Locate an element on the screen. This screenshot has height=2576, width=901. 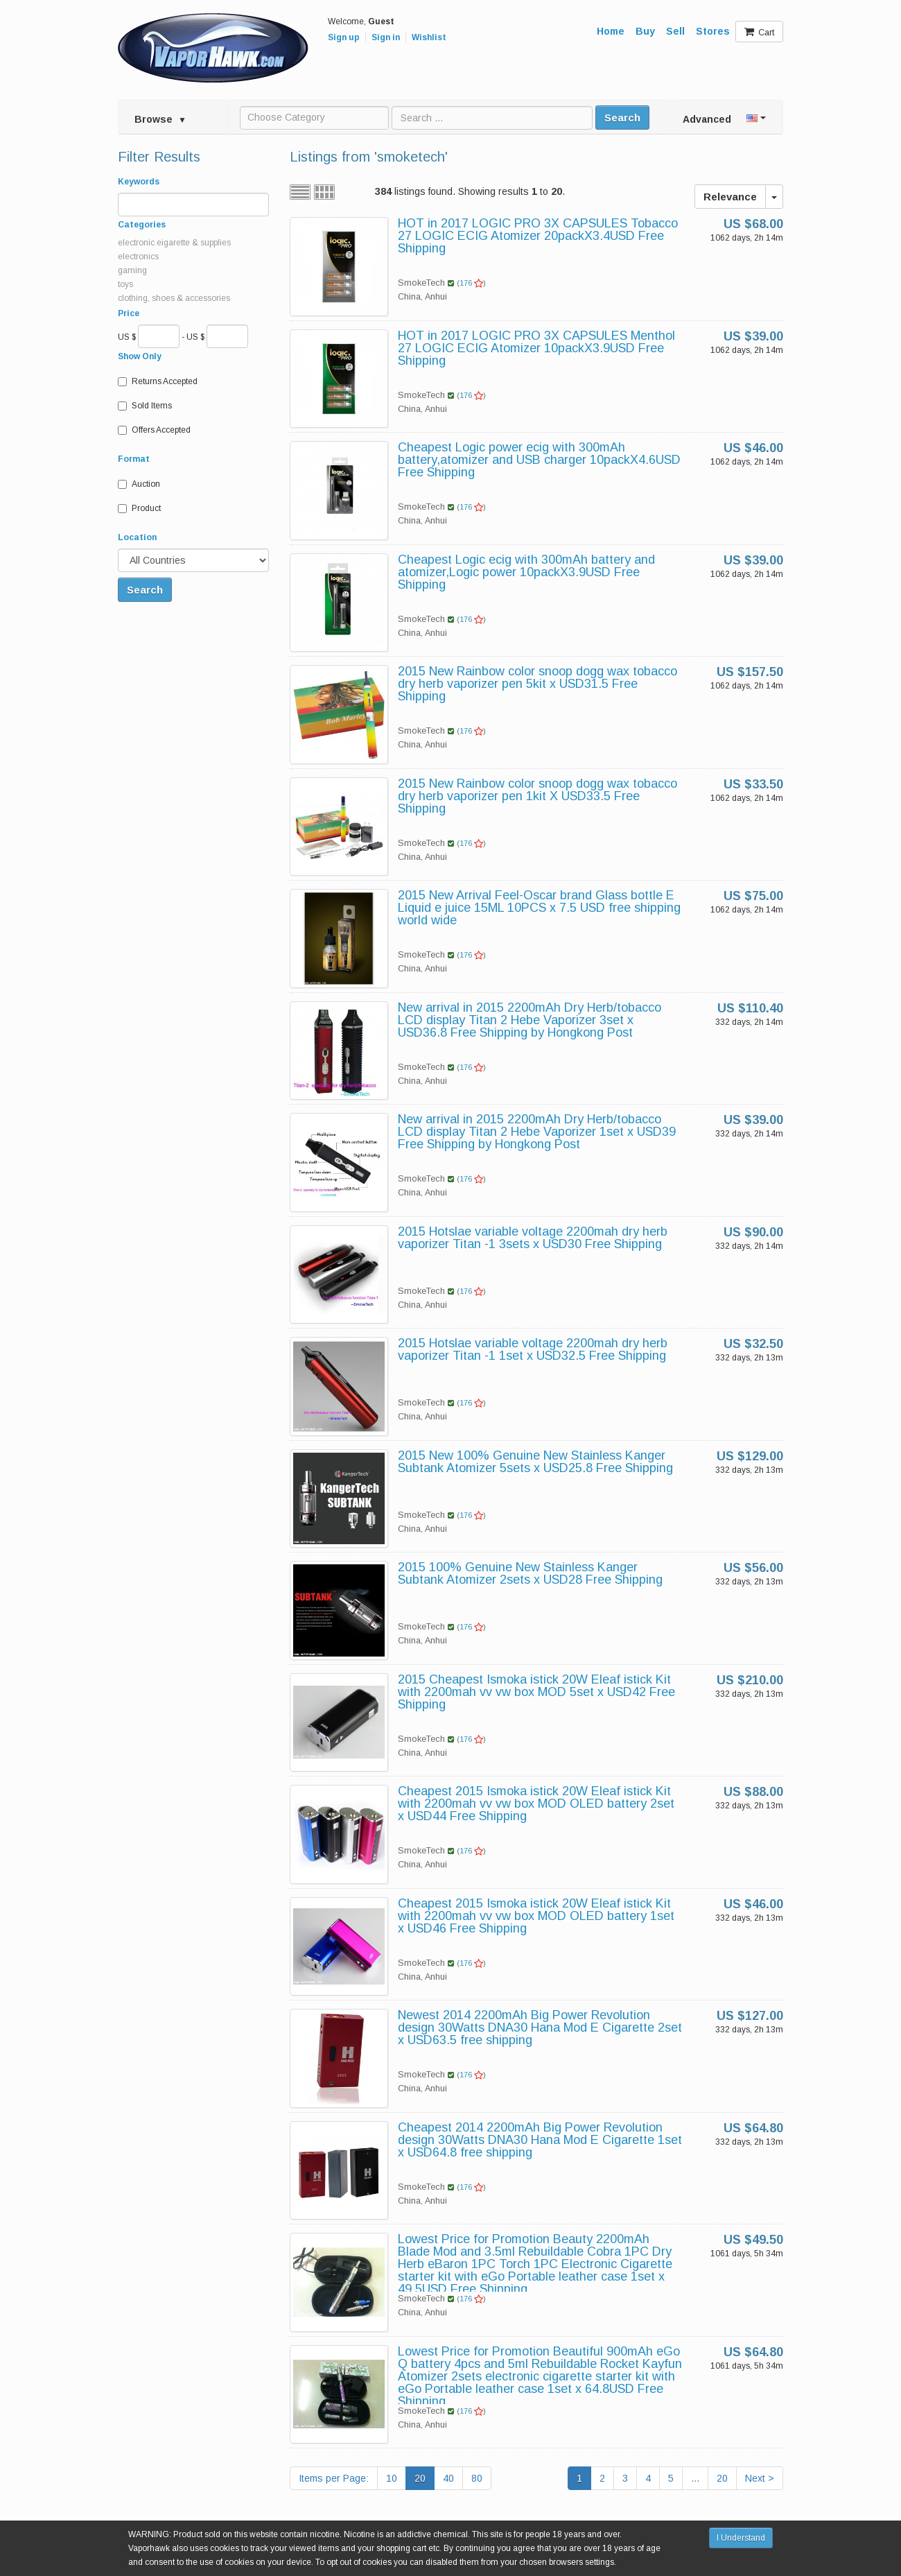
2015 New 100% Genuine New Stainless Kanger Subtank Atomizer 5sets x USD25.8 Free Shipping is located at coordinates (535, 1461).